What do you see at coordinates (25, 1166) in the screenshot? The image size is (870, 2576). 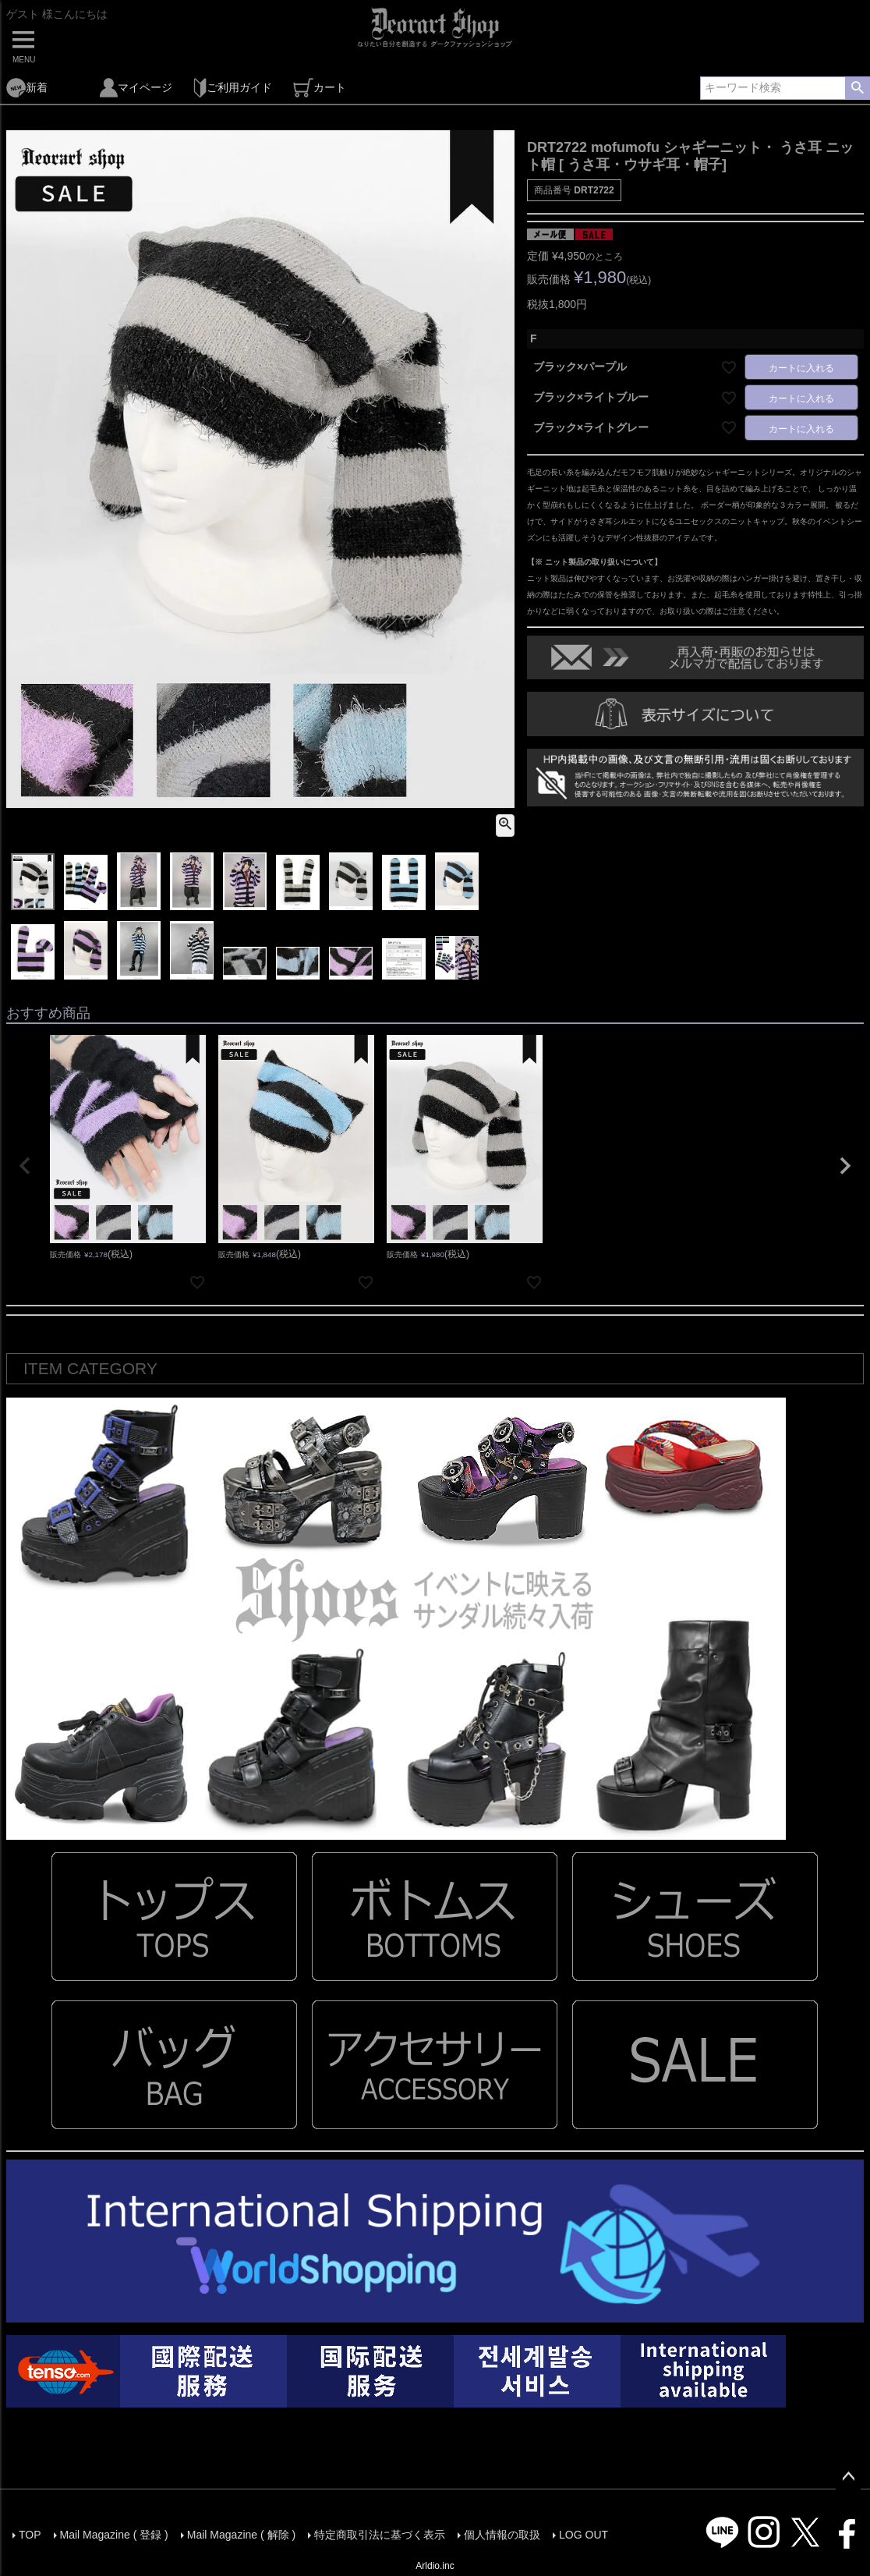 I see `[button]` at bounding box center [25, 1166].